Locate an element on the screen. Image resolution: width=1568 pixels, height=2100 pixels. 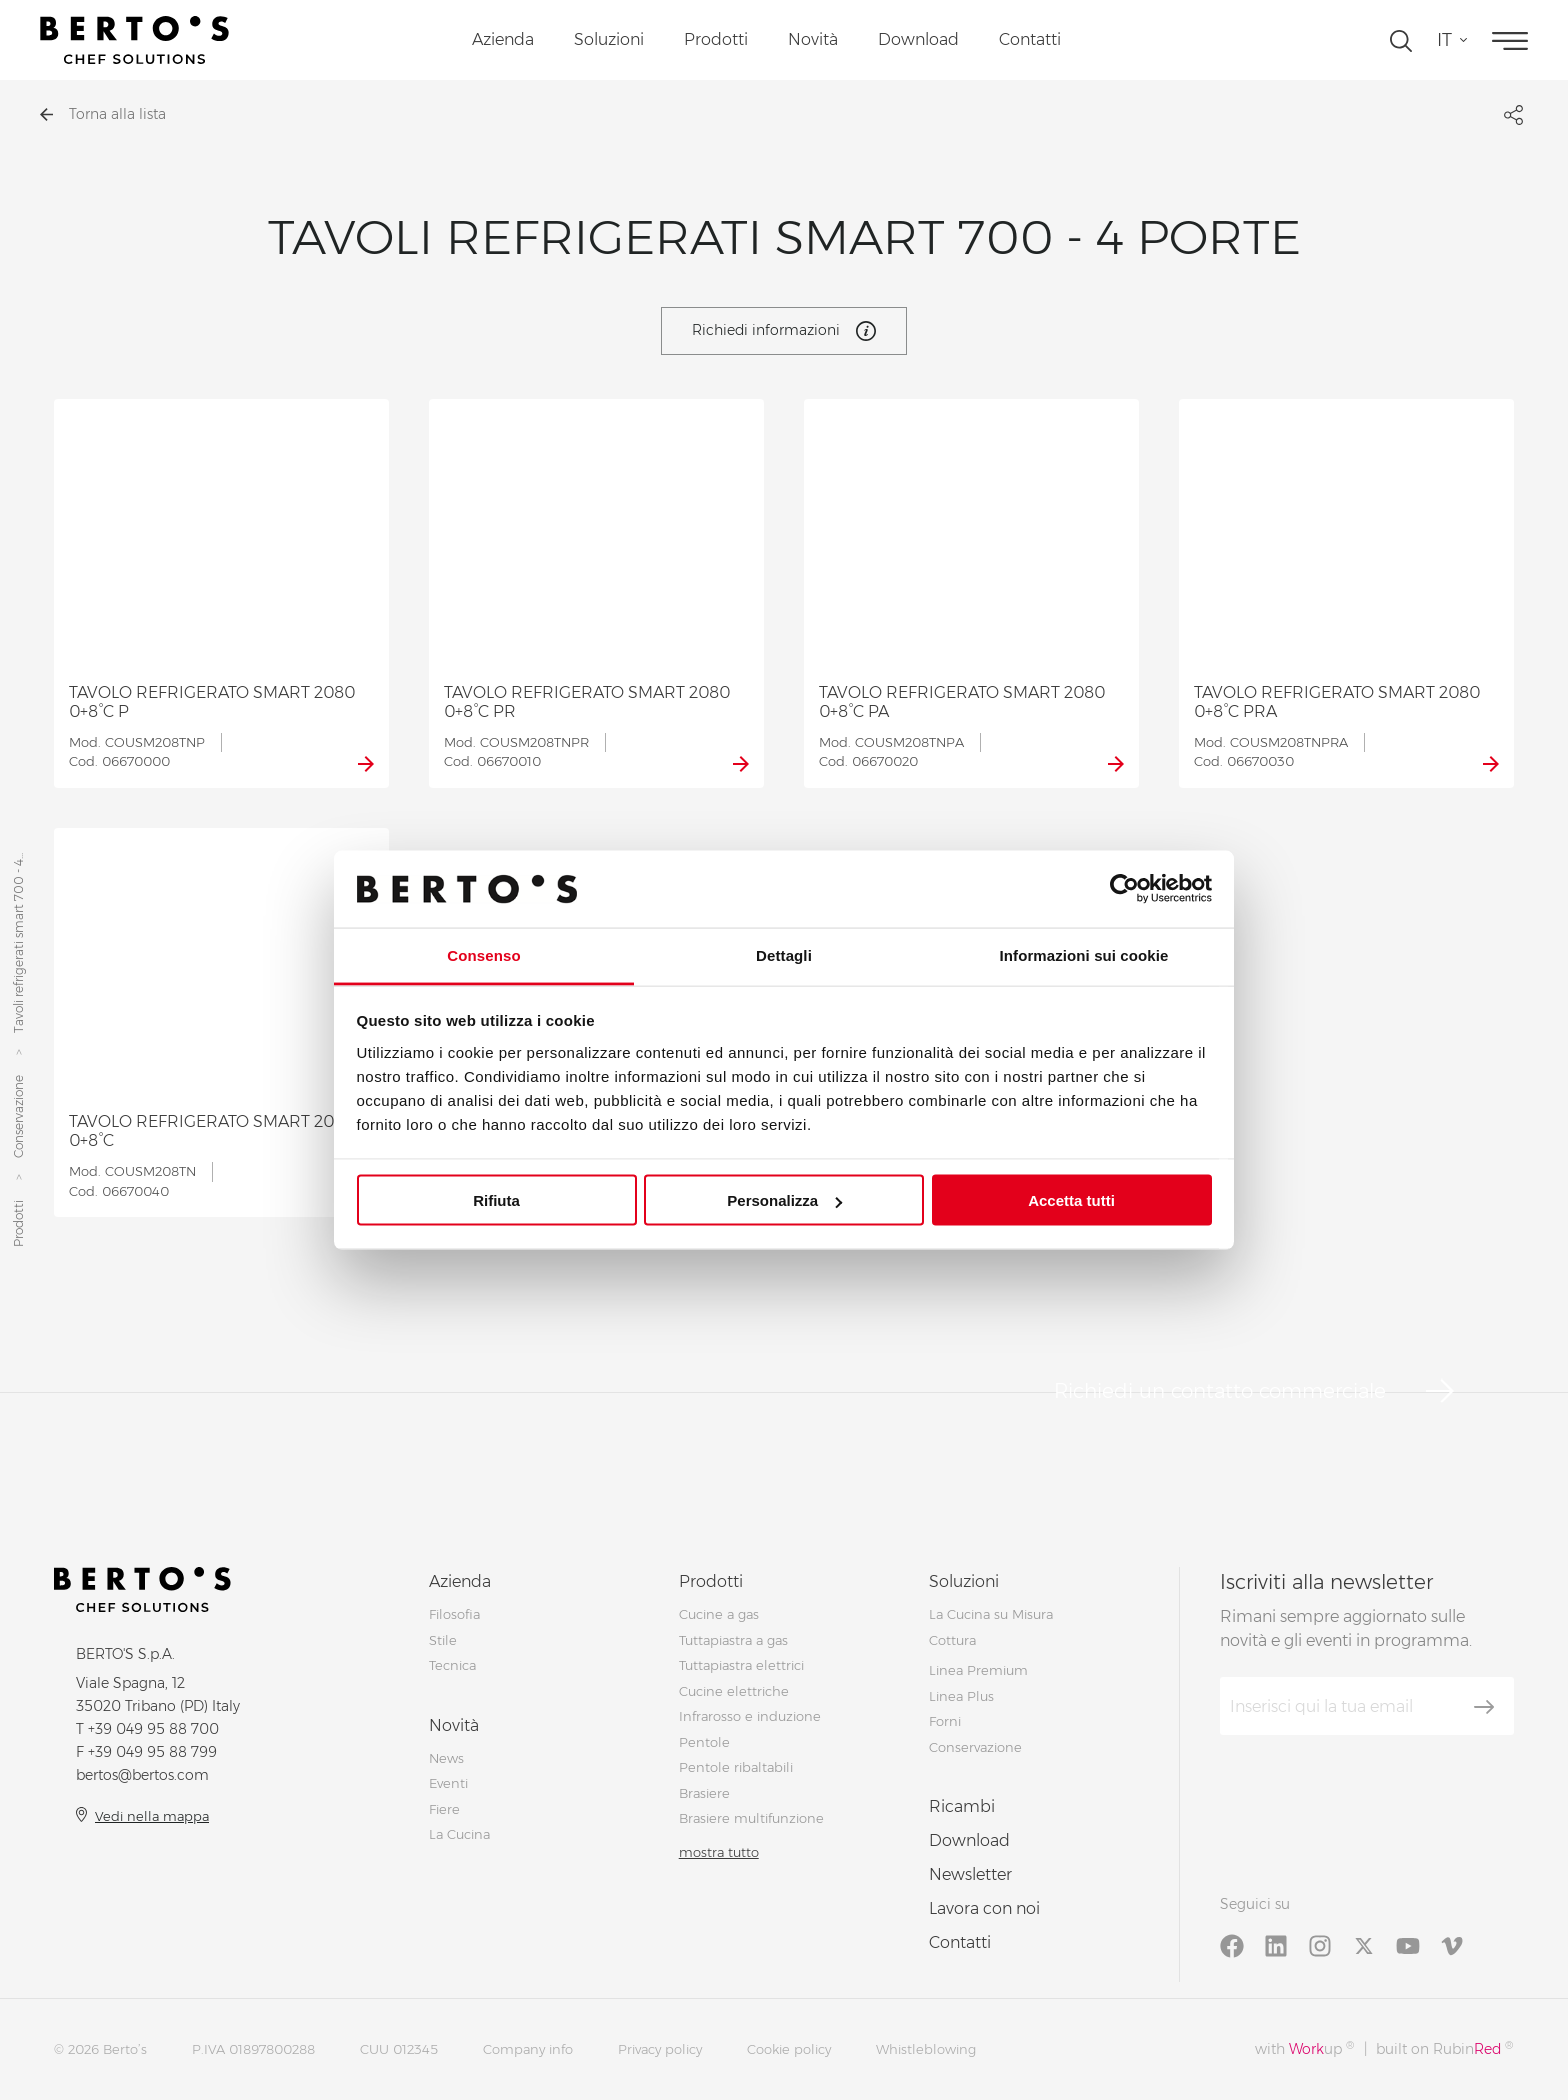
Prodotti is located at coordinates (716, 39).